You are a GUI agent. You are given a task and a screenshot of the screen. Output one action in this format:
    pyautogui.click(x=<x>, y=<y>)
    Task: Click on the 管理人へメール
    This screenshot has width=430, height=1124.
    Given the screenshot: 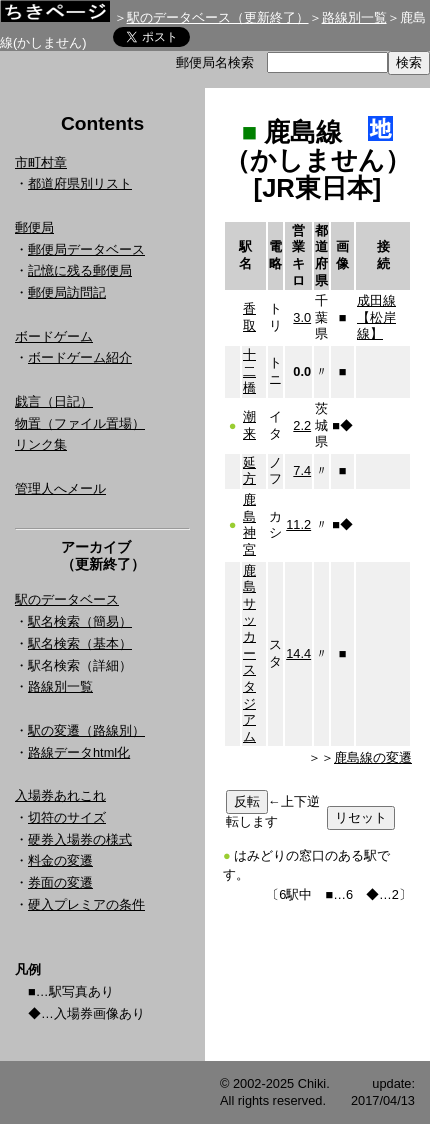 What is the action you would take?
    pyautogui.click(x=60, y=488)
    